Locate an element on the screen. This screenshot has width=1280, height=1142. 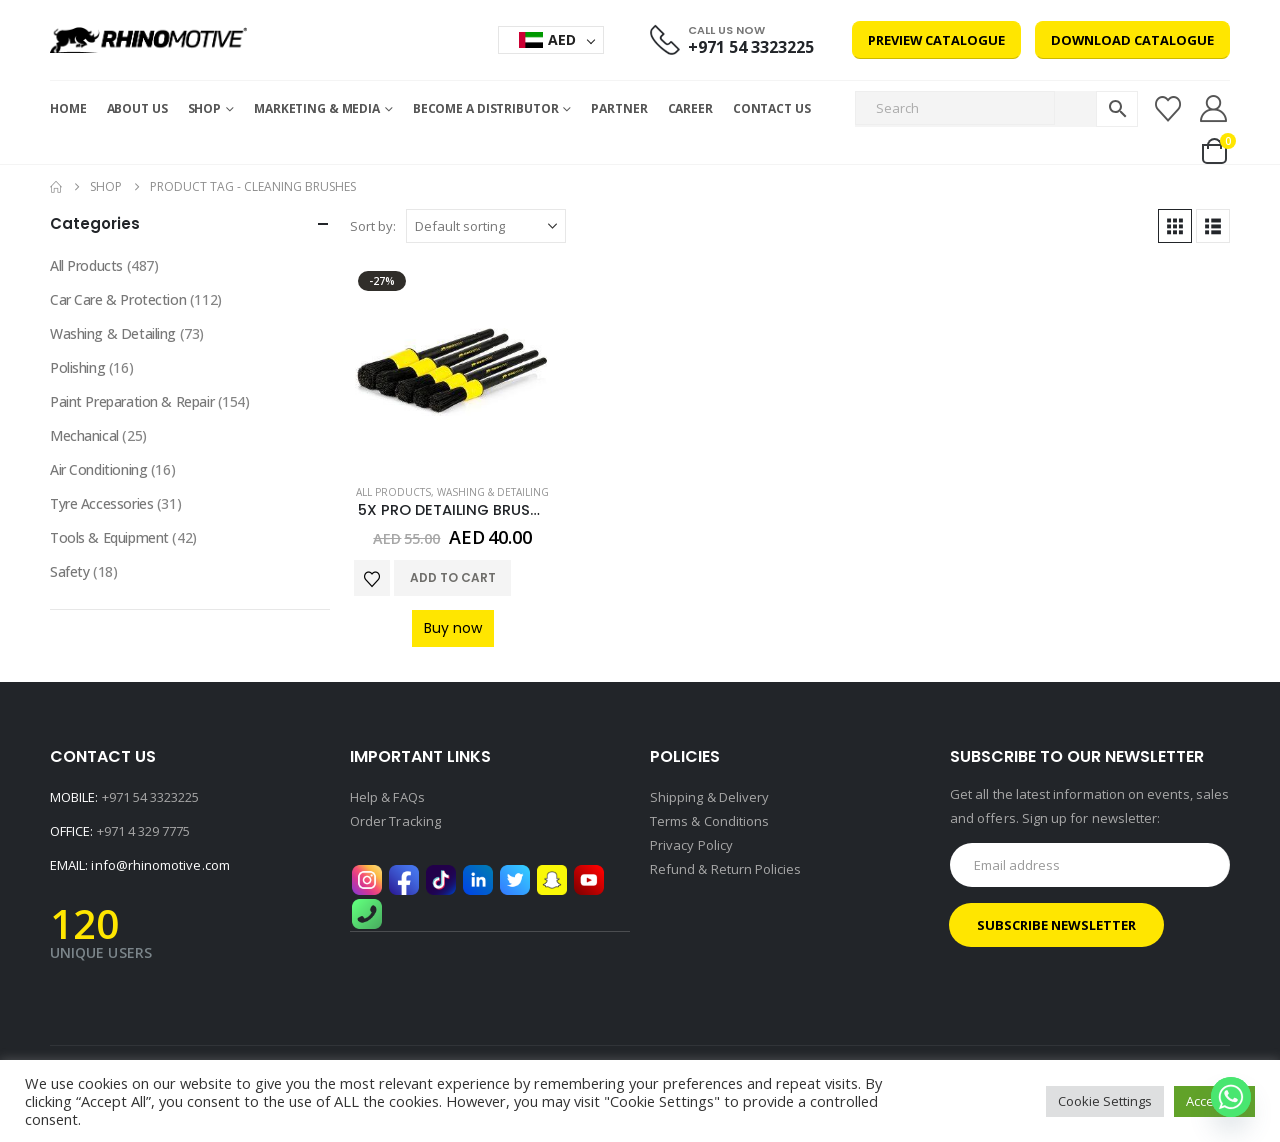
Terms & Conditions is located at coordinates (709, 821).